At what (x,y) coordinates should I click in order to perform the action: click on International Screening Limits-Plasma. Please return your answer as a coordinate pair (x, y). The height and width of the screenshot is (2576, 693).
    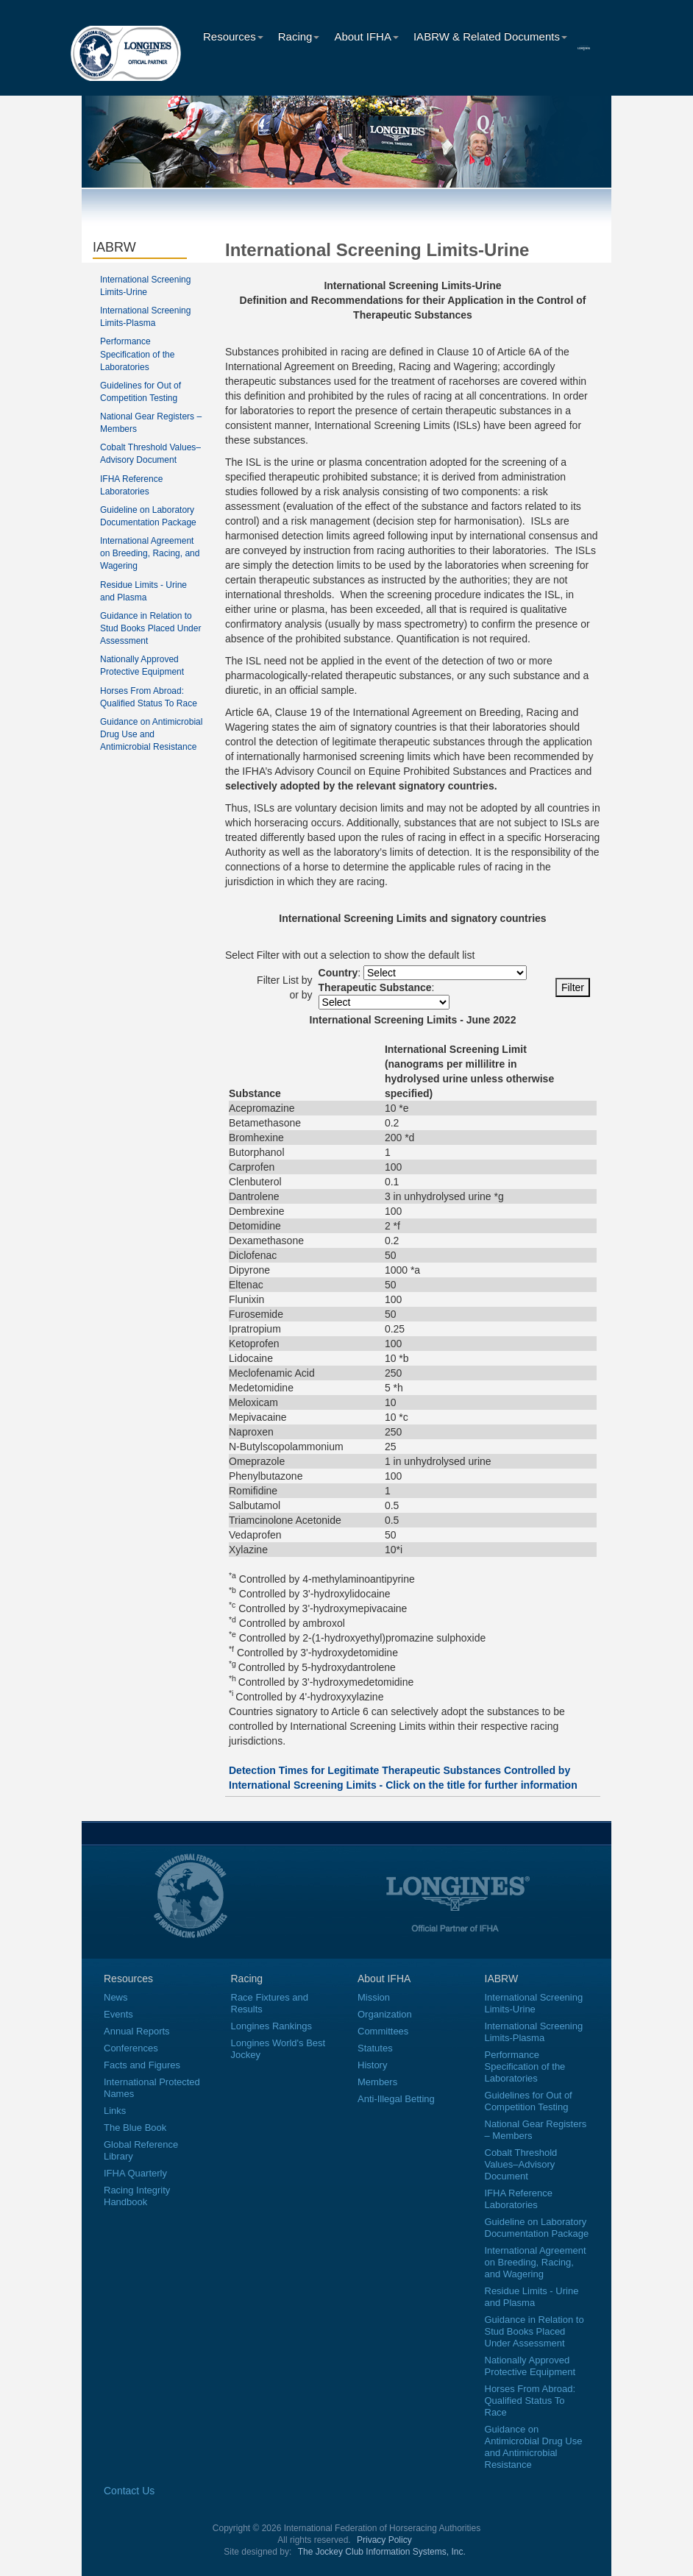
    Looking at the image, I should click on (534, 2031).